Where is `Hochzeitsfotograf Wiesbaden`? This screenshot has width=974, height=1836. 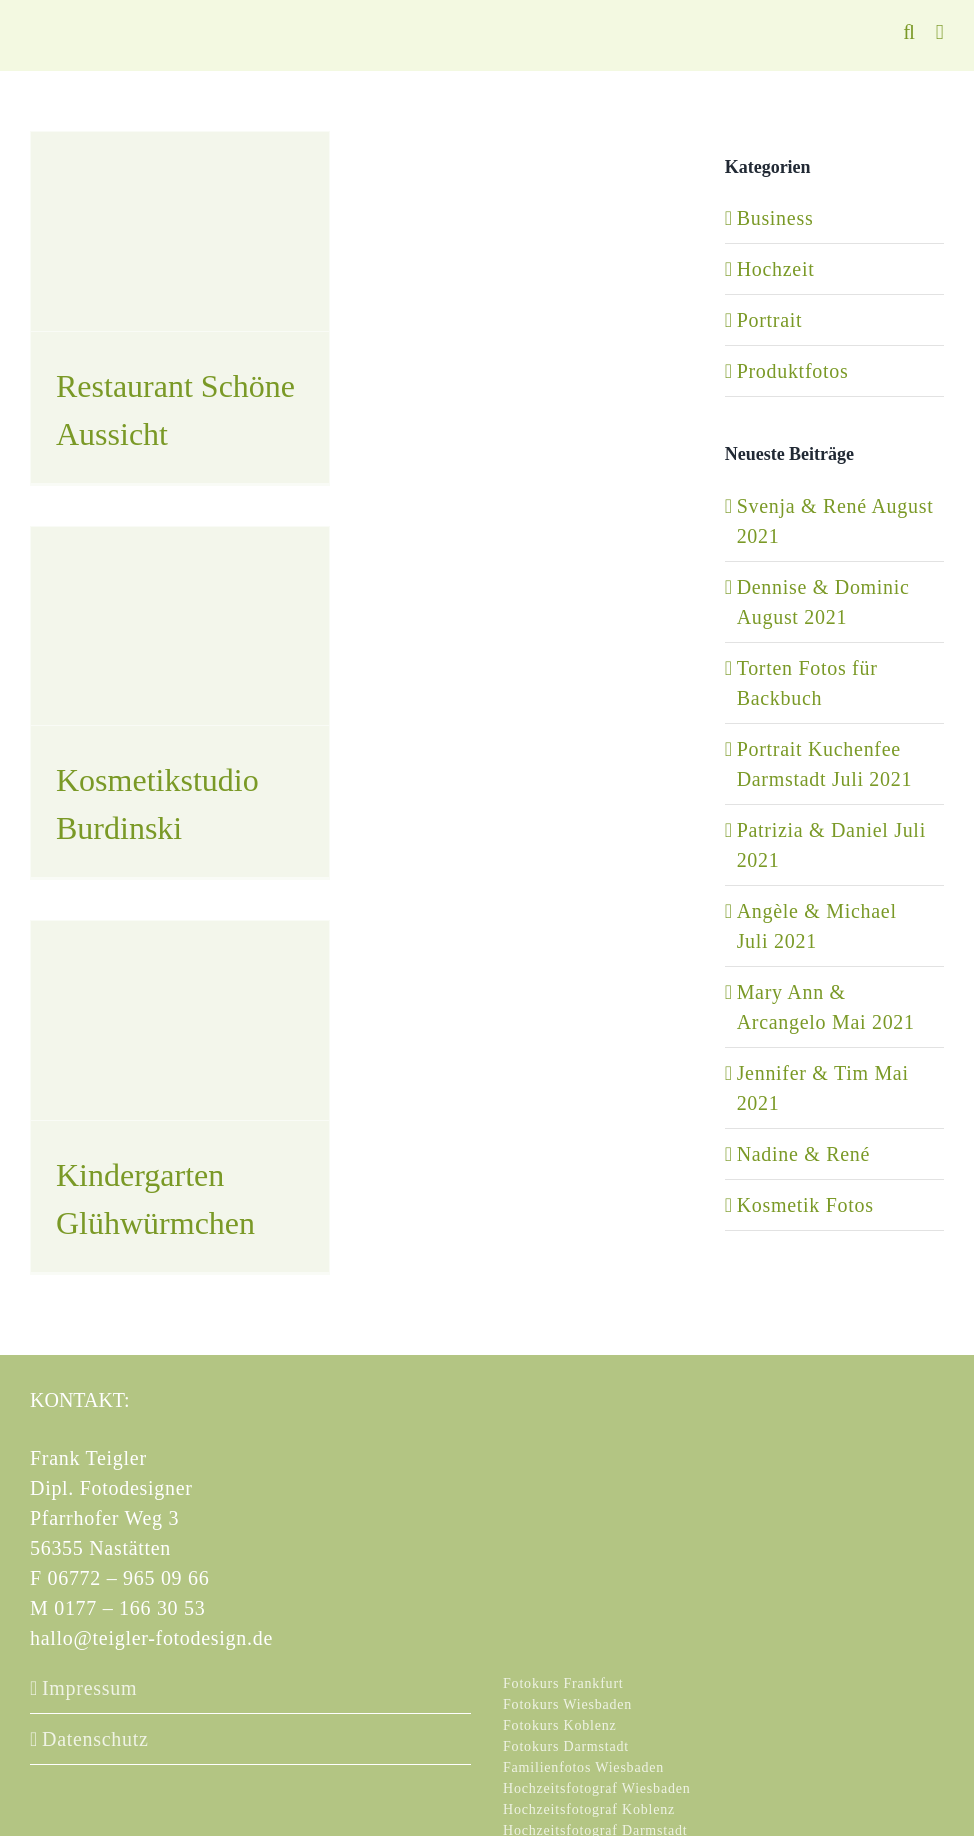 Hochzeitsfotograf Wiesbaden is located at coordinates (597, 1788).